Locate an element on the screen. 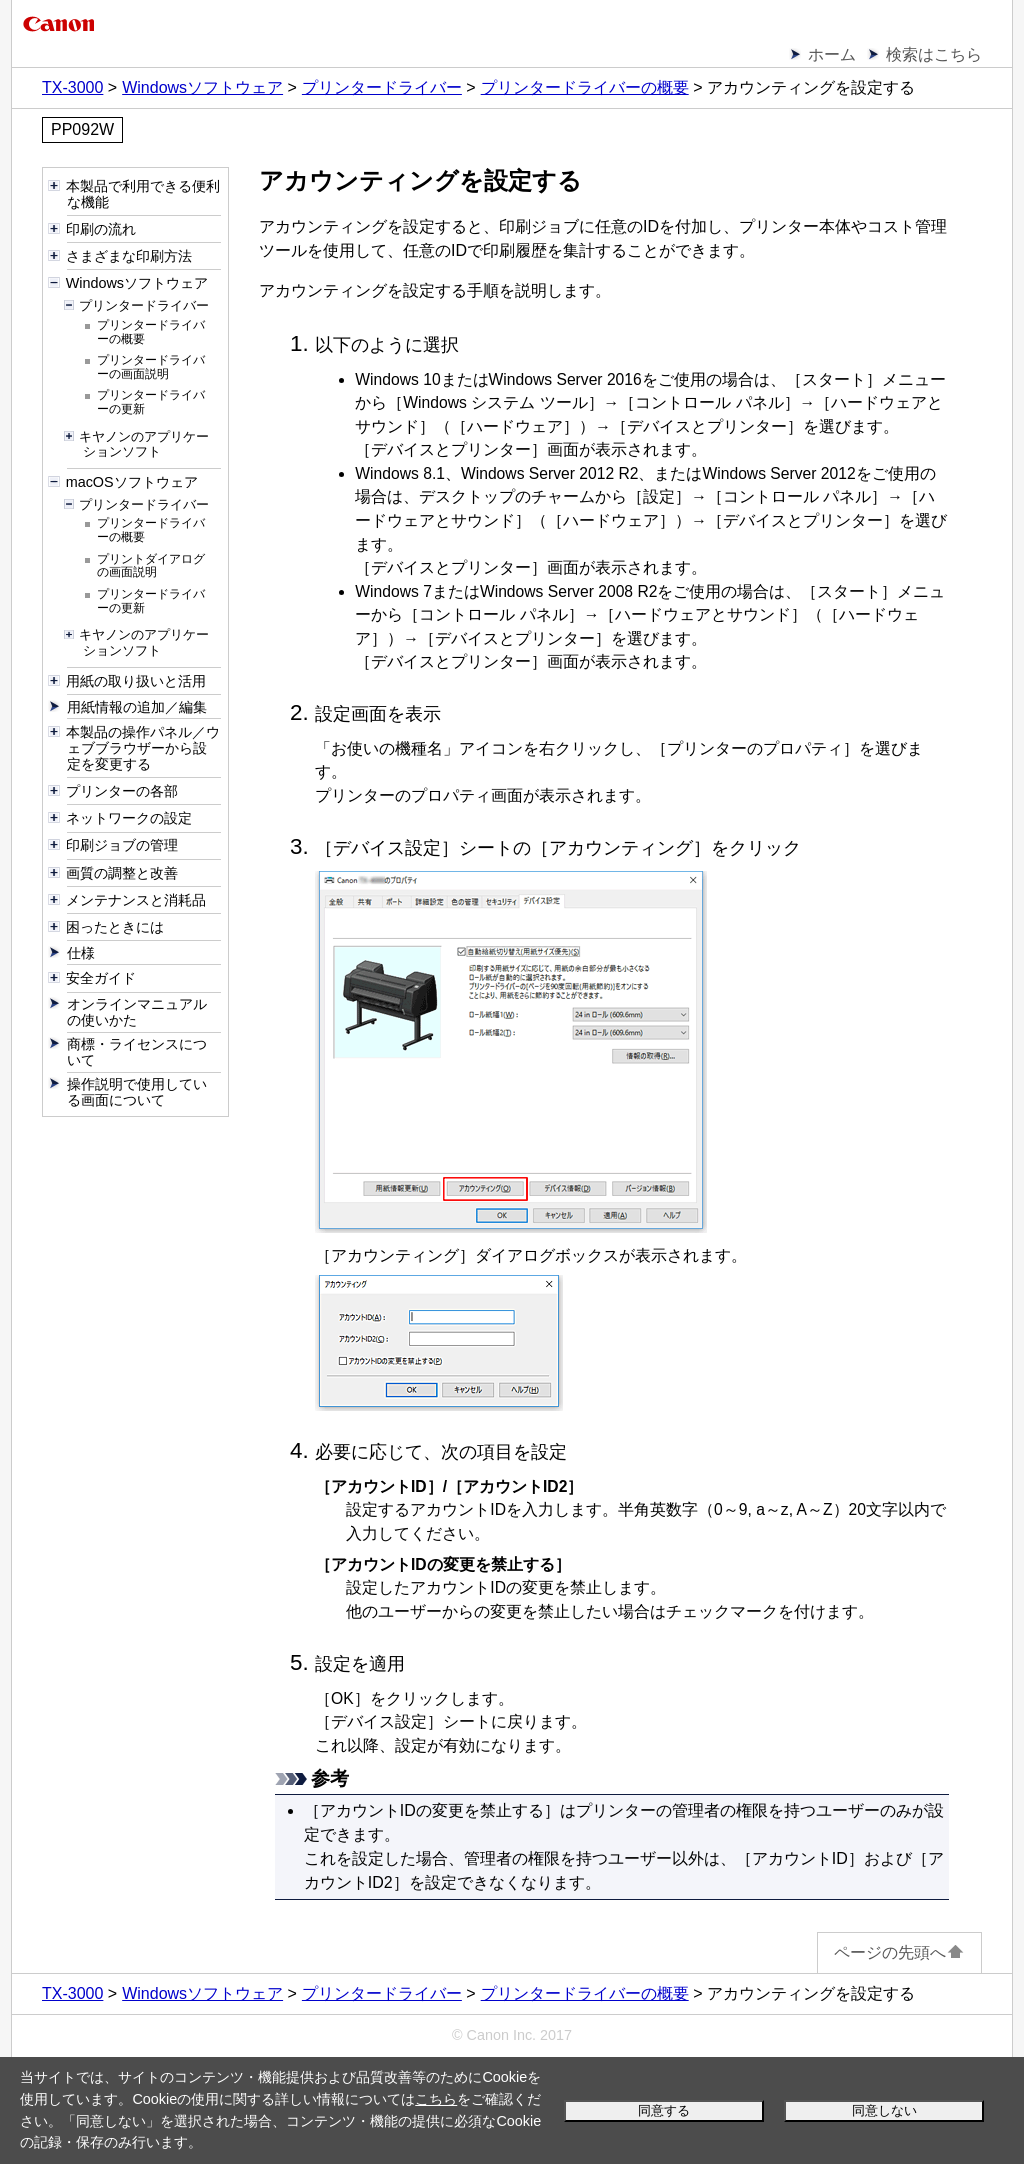 The width and height of the screenshot is (1024, 2164). ページの先頭へ is located at coordinates (899, 1952).